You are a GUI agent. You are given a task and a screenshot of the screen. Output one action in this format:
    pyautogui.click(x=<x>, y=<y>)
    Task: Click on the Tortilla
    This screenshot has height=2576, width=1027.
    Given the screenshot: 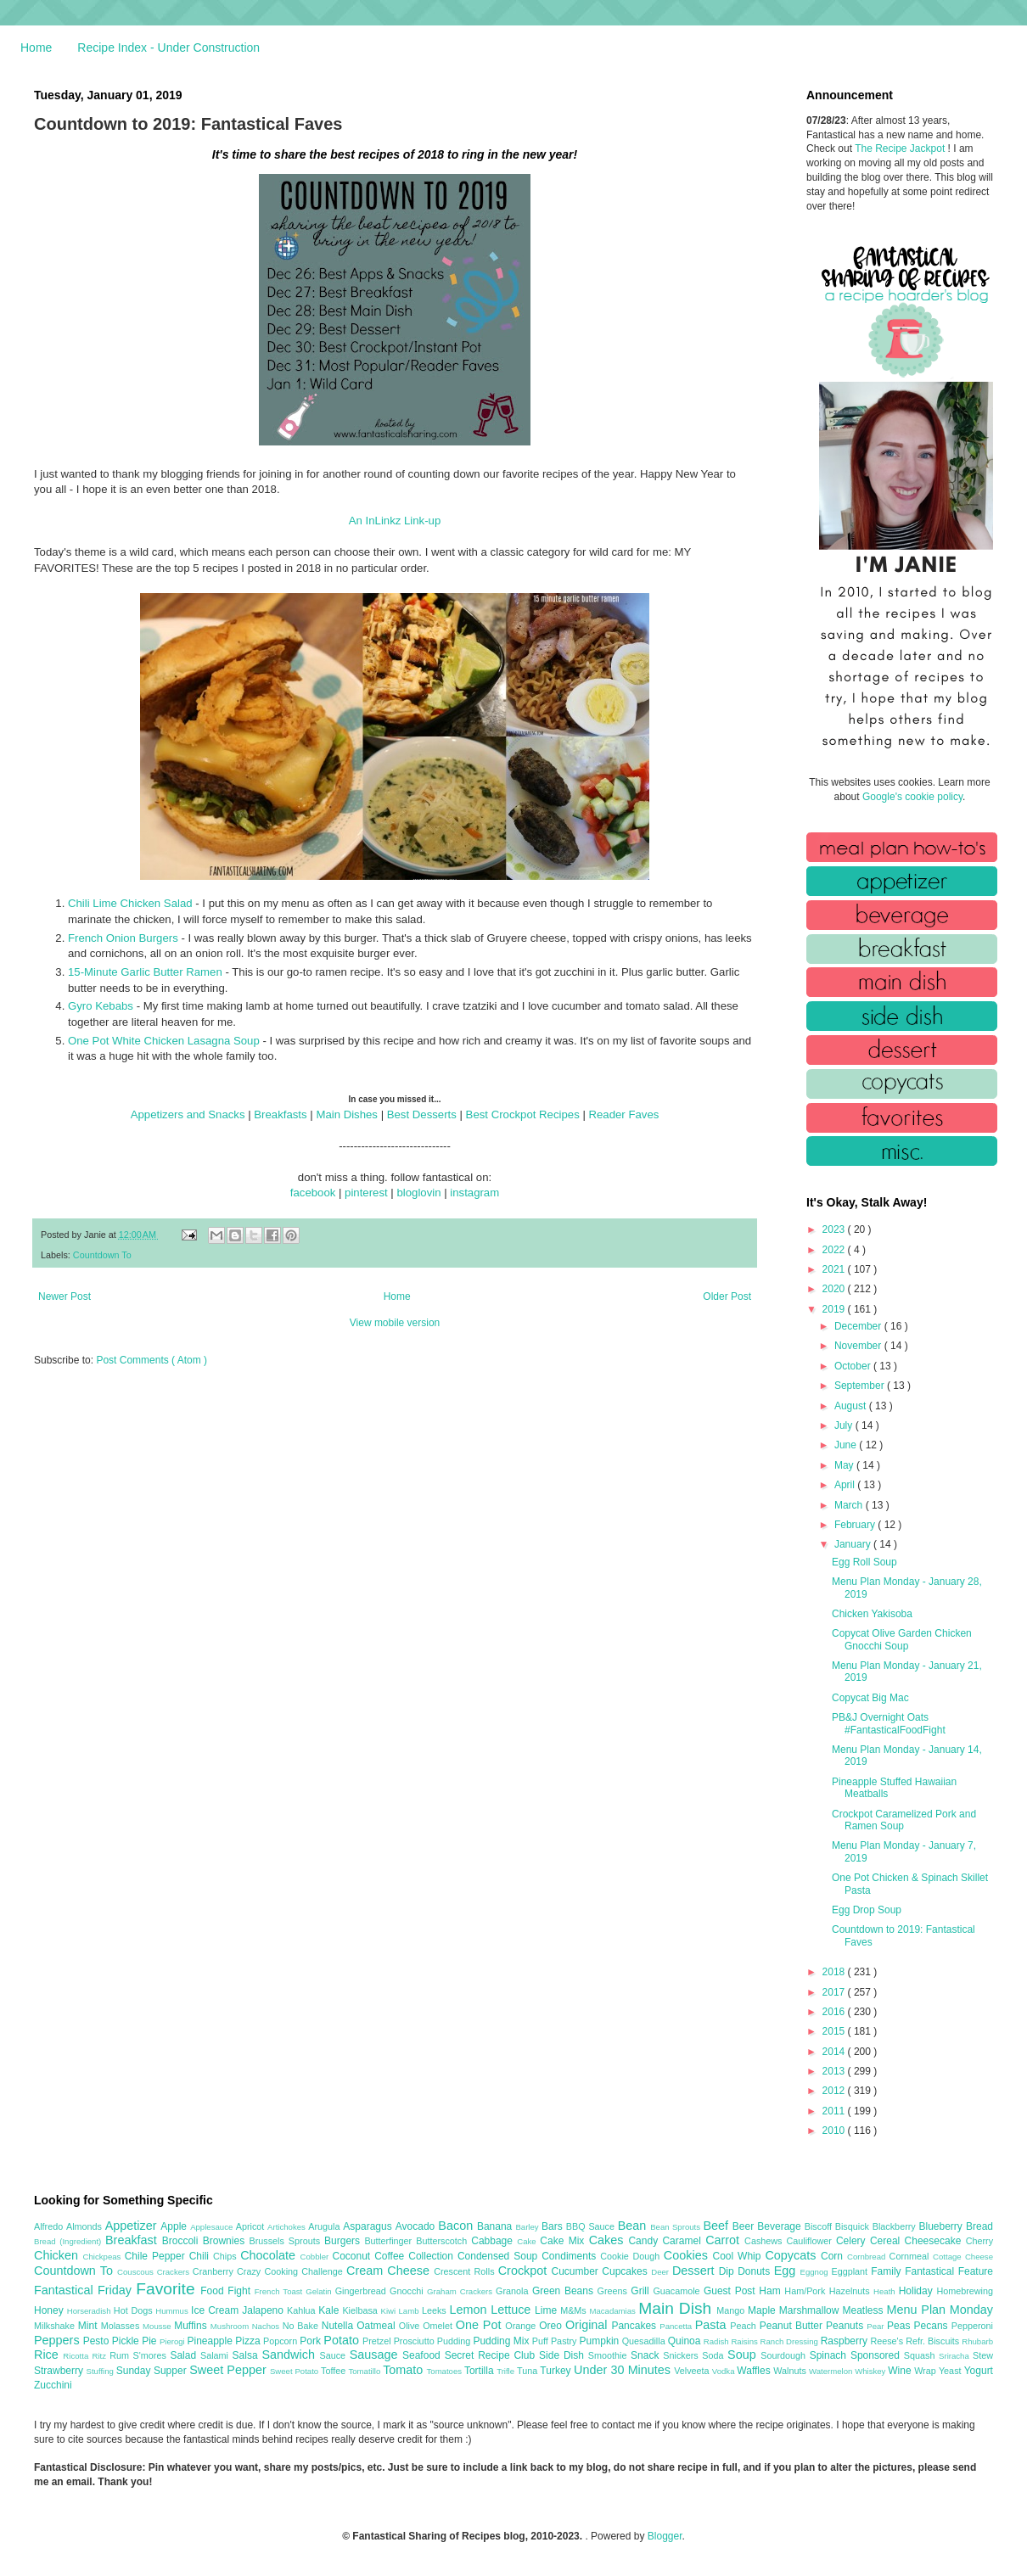 What is the action you would take?
    pyautogui.click(x=480, y=2371)
    